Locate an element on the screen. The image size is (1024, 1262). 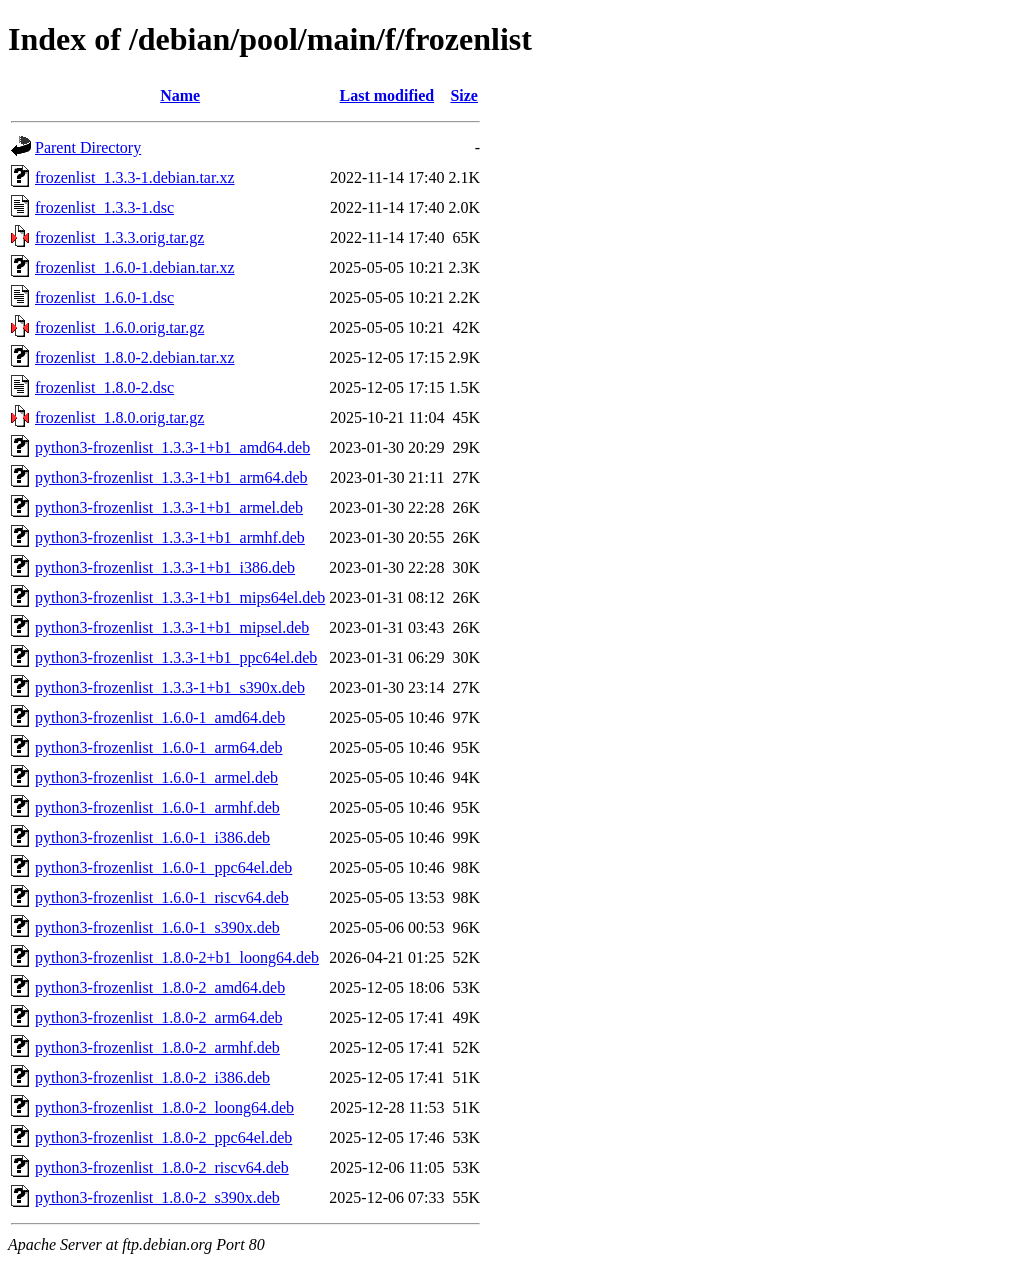
python3-frozenlist_1.8.0-2_riscv64.deb is located at coordinates (162, 1167).